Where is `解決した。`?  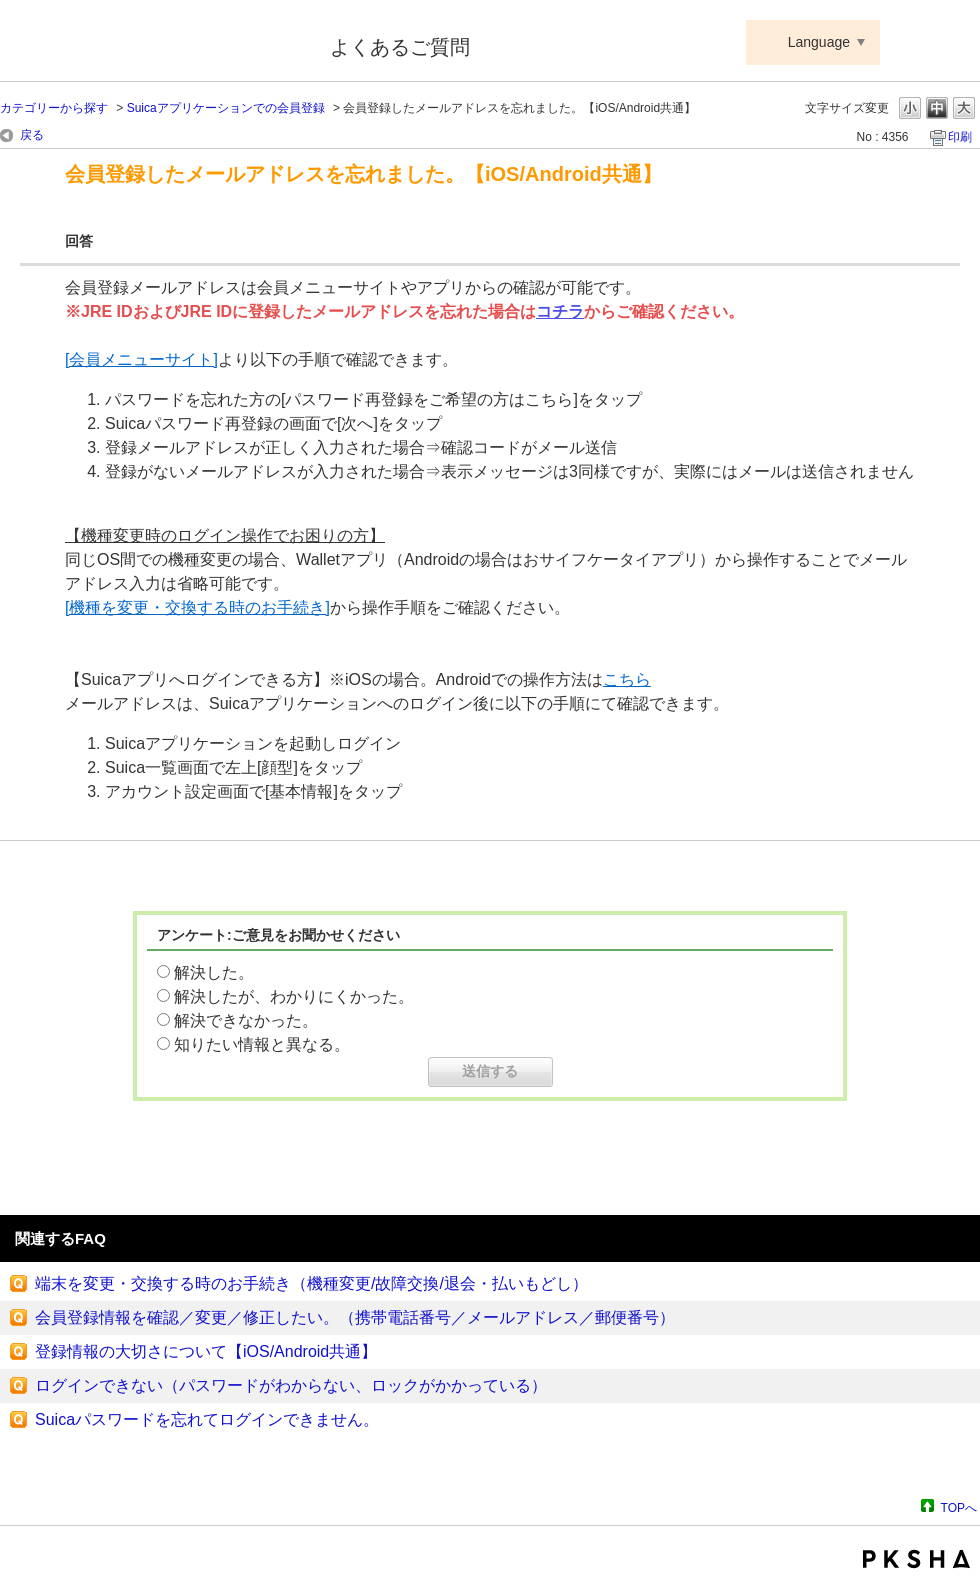
解決した。 is located at coordinates (214, 972).